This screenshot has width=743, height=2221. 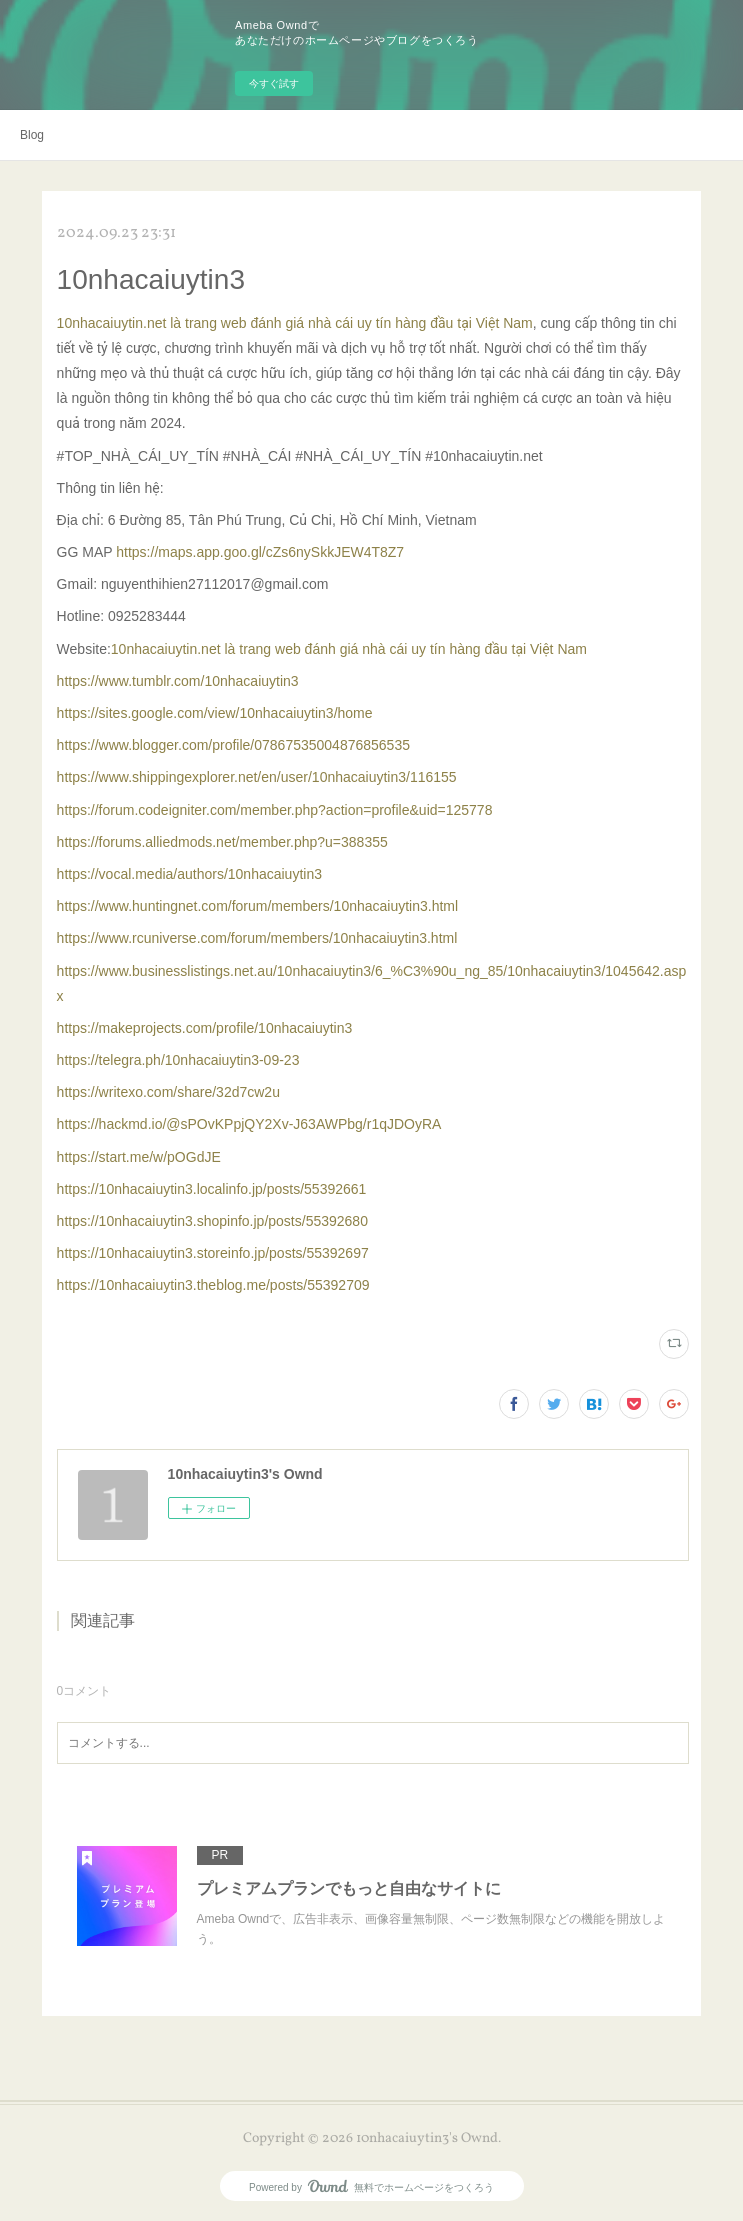 What do you see at coordinates (139, 1157) in the screenshot?
I see `https://start.me/w/pOGdJE` at bounding box center [139, 1157].